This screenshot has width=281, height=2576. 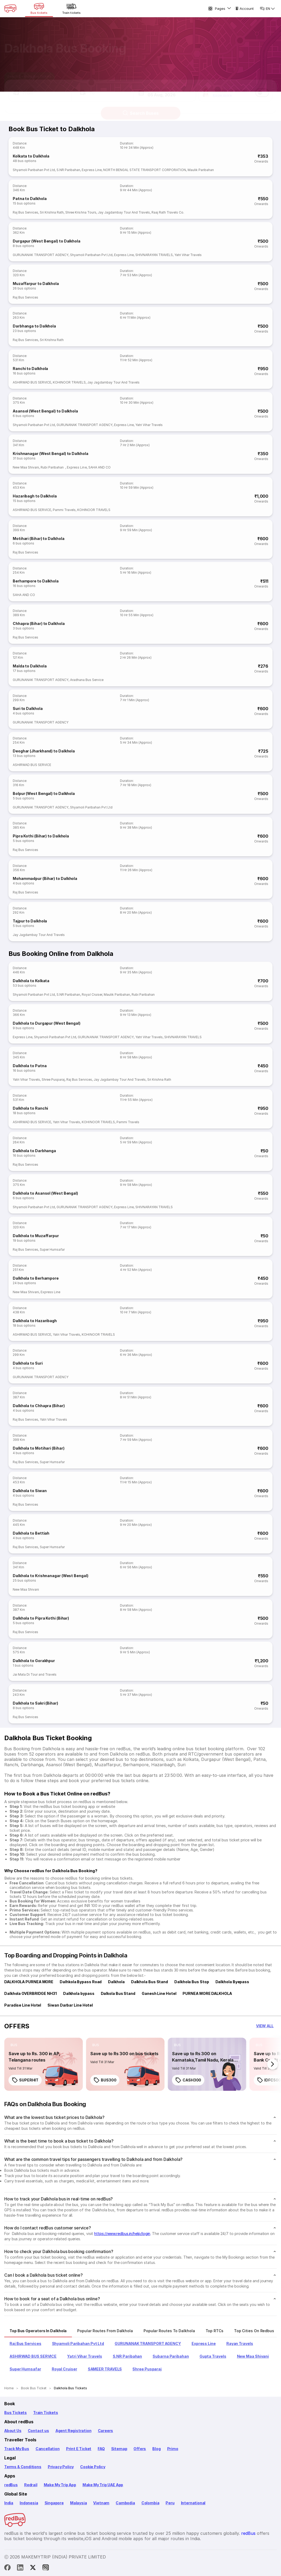 I want to click on Jay Jagdambay Tour And Travels, so click(x=124, y=212).